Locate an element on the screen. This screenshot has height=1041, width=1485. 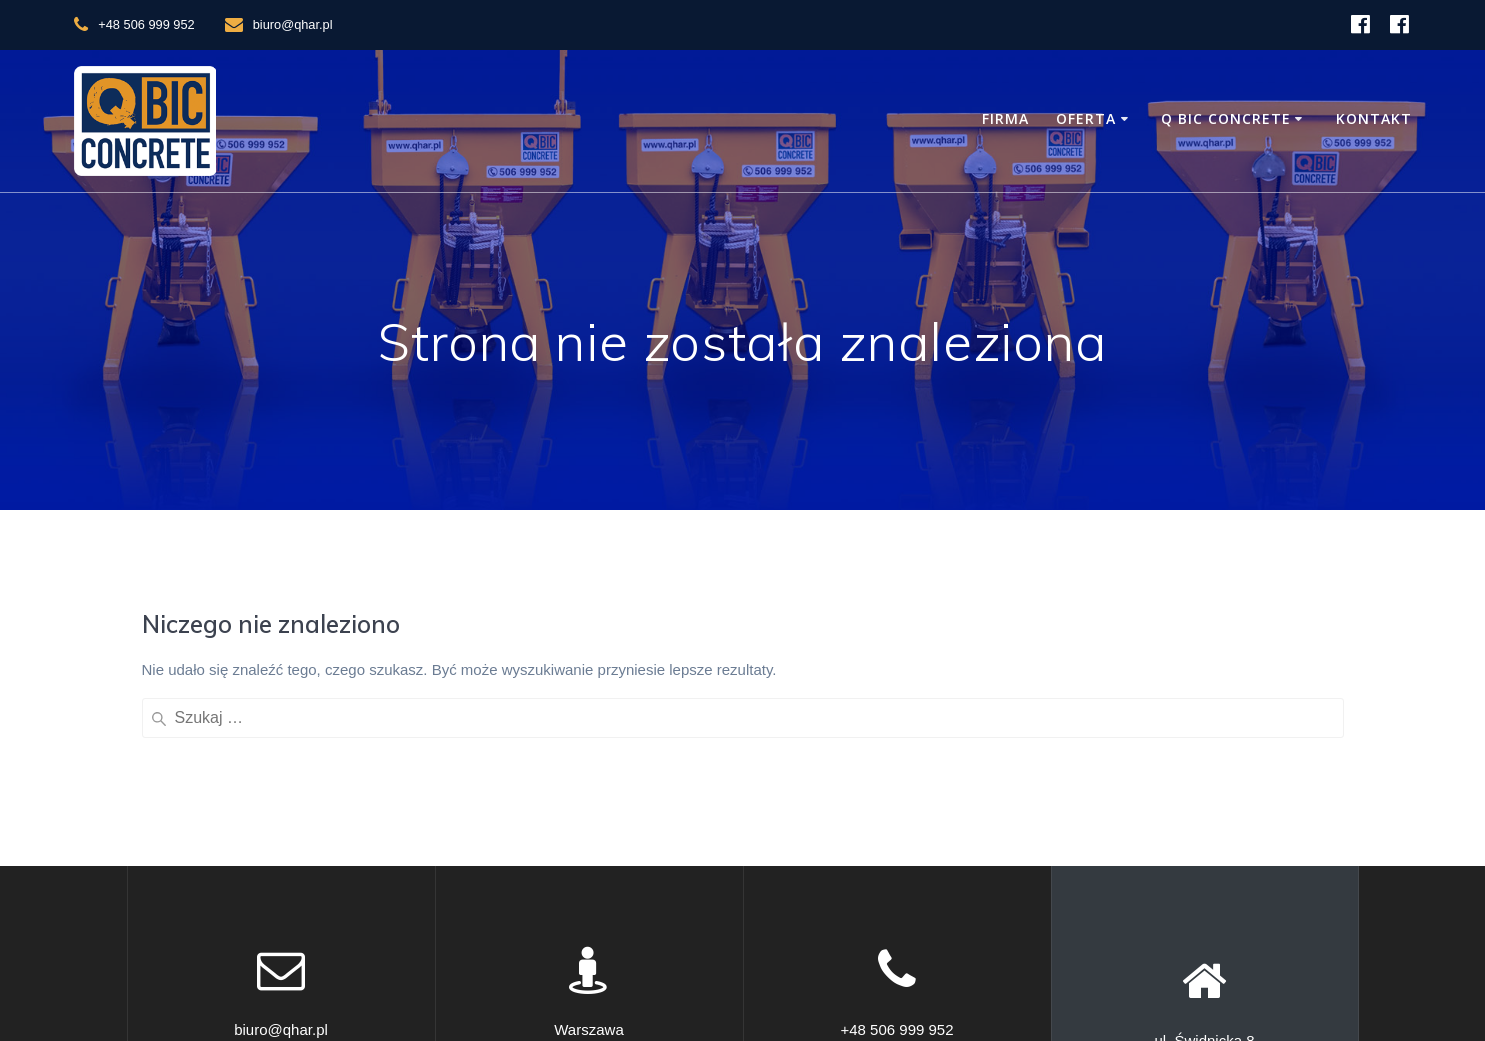
Q BIC Concrete is located at coordinates (1226, 118).